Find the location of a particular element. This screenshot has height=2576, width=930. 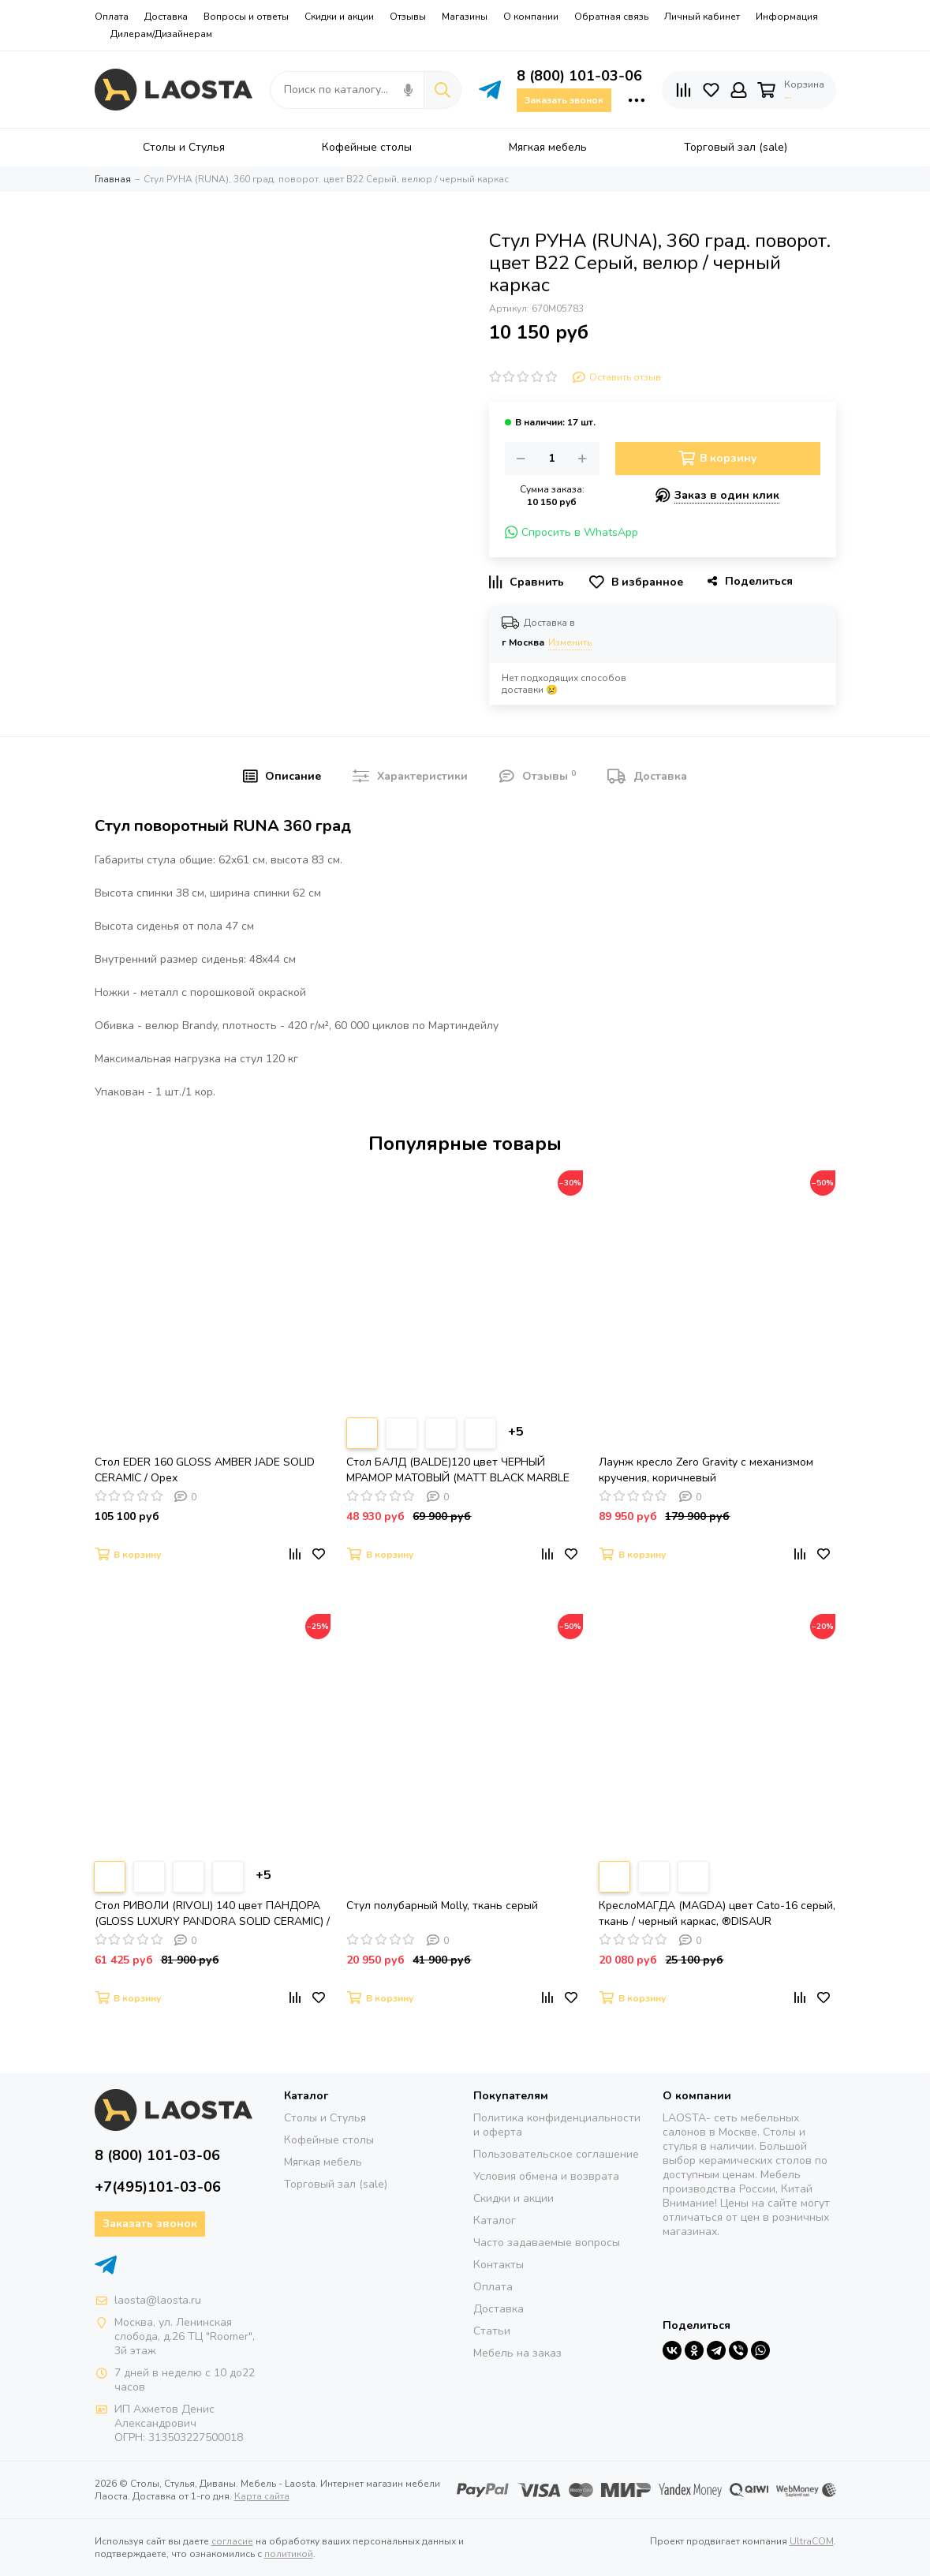

Изменить is located at coordinates (570, 642).